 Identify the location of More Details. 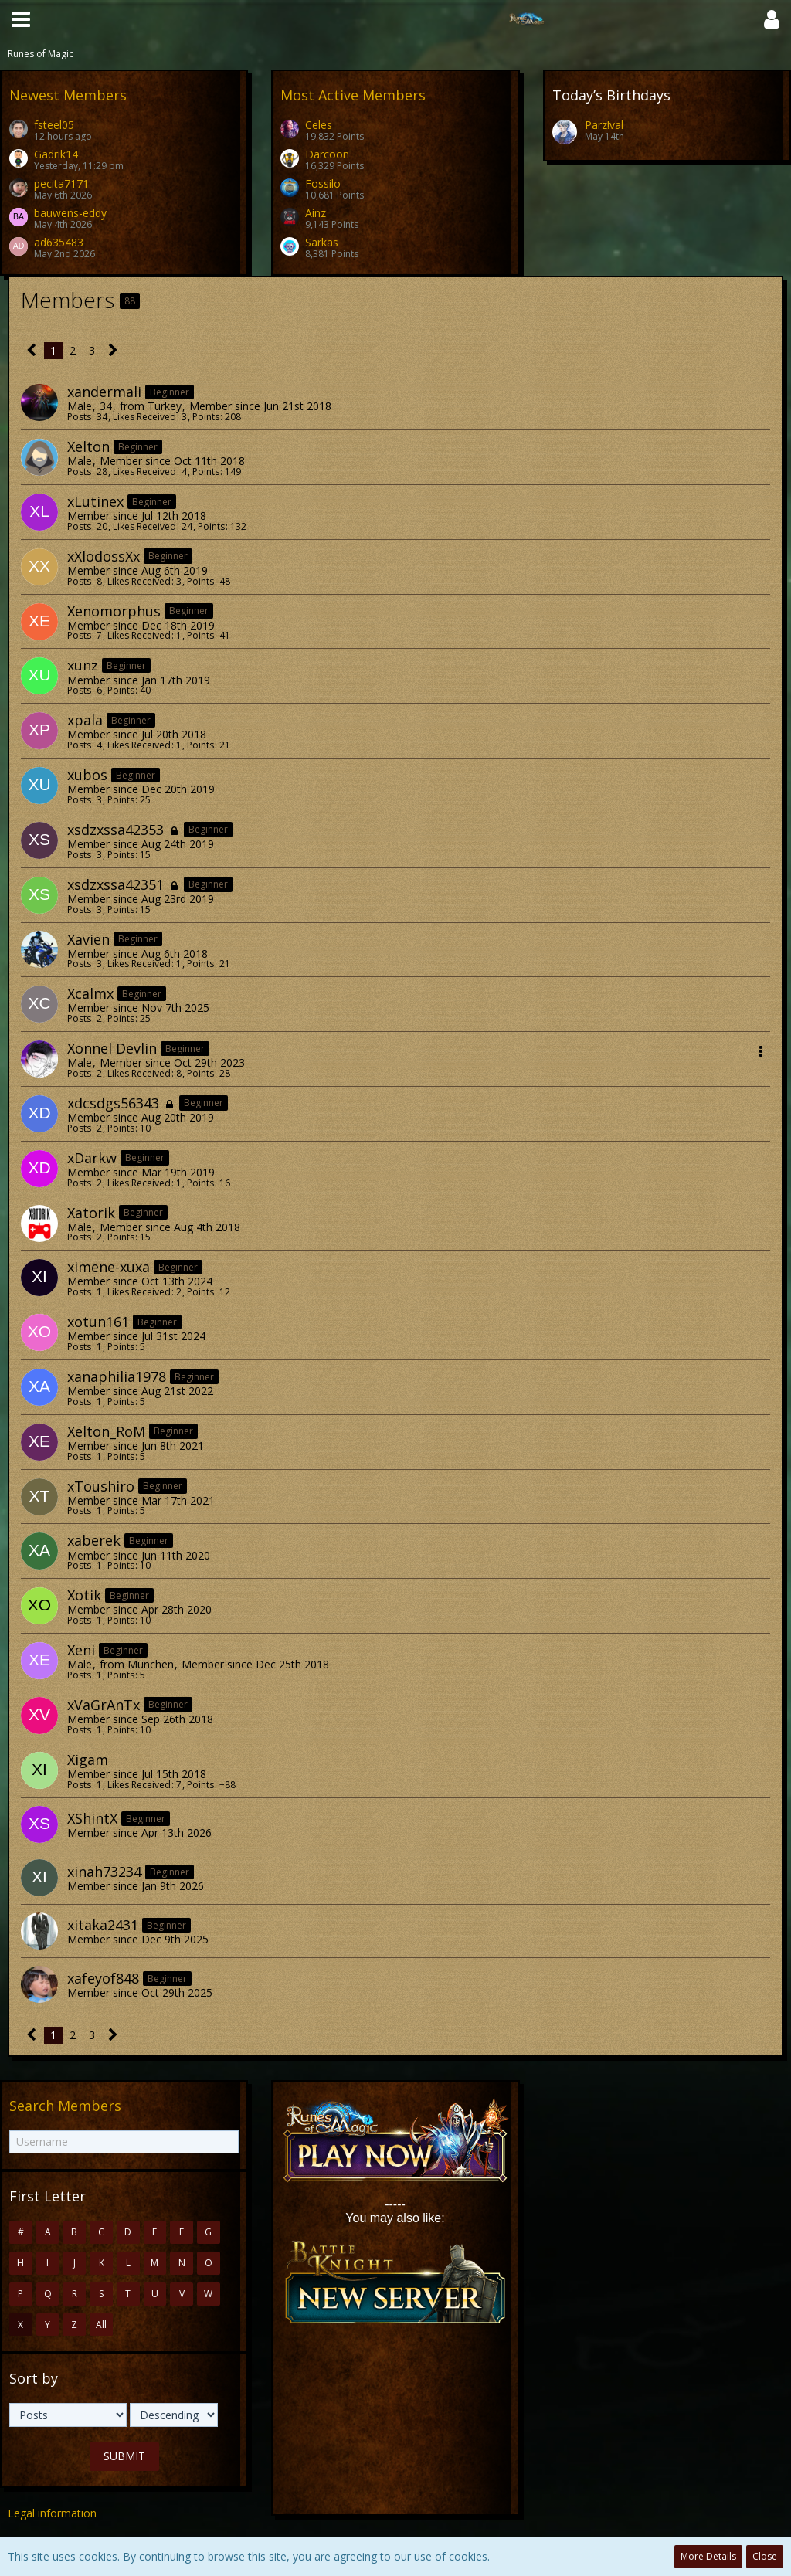
(708, 2556).